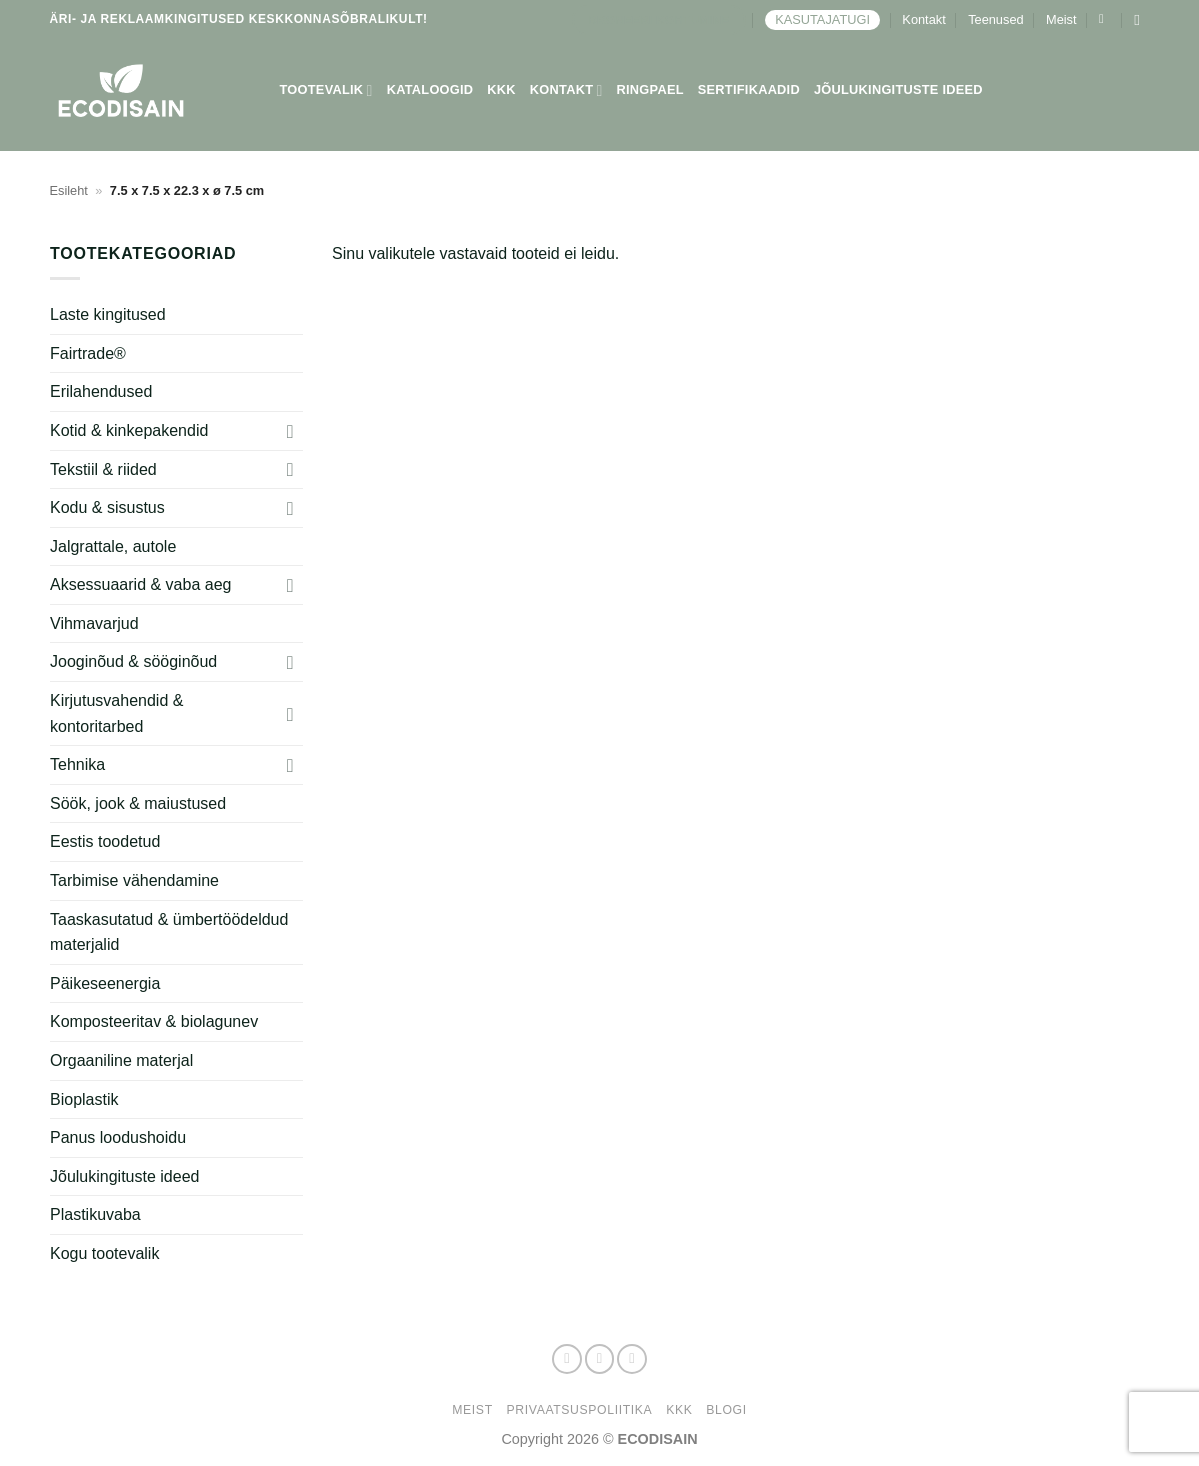 This screenshot has height=1466, width=1199. Describe the element at coordinates (996, 19) in the screenshot. I see `Teenused` at that location.